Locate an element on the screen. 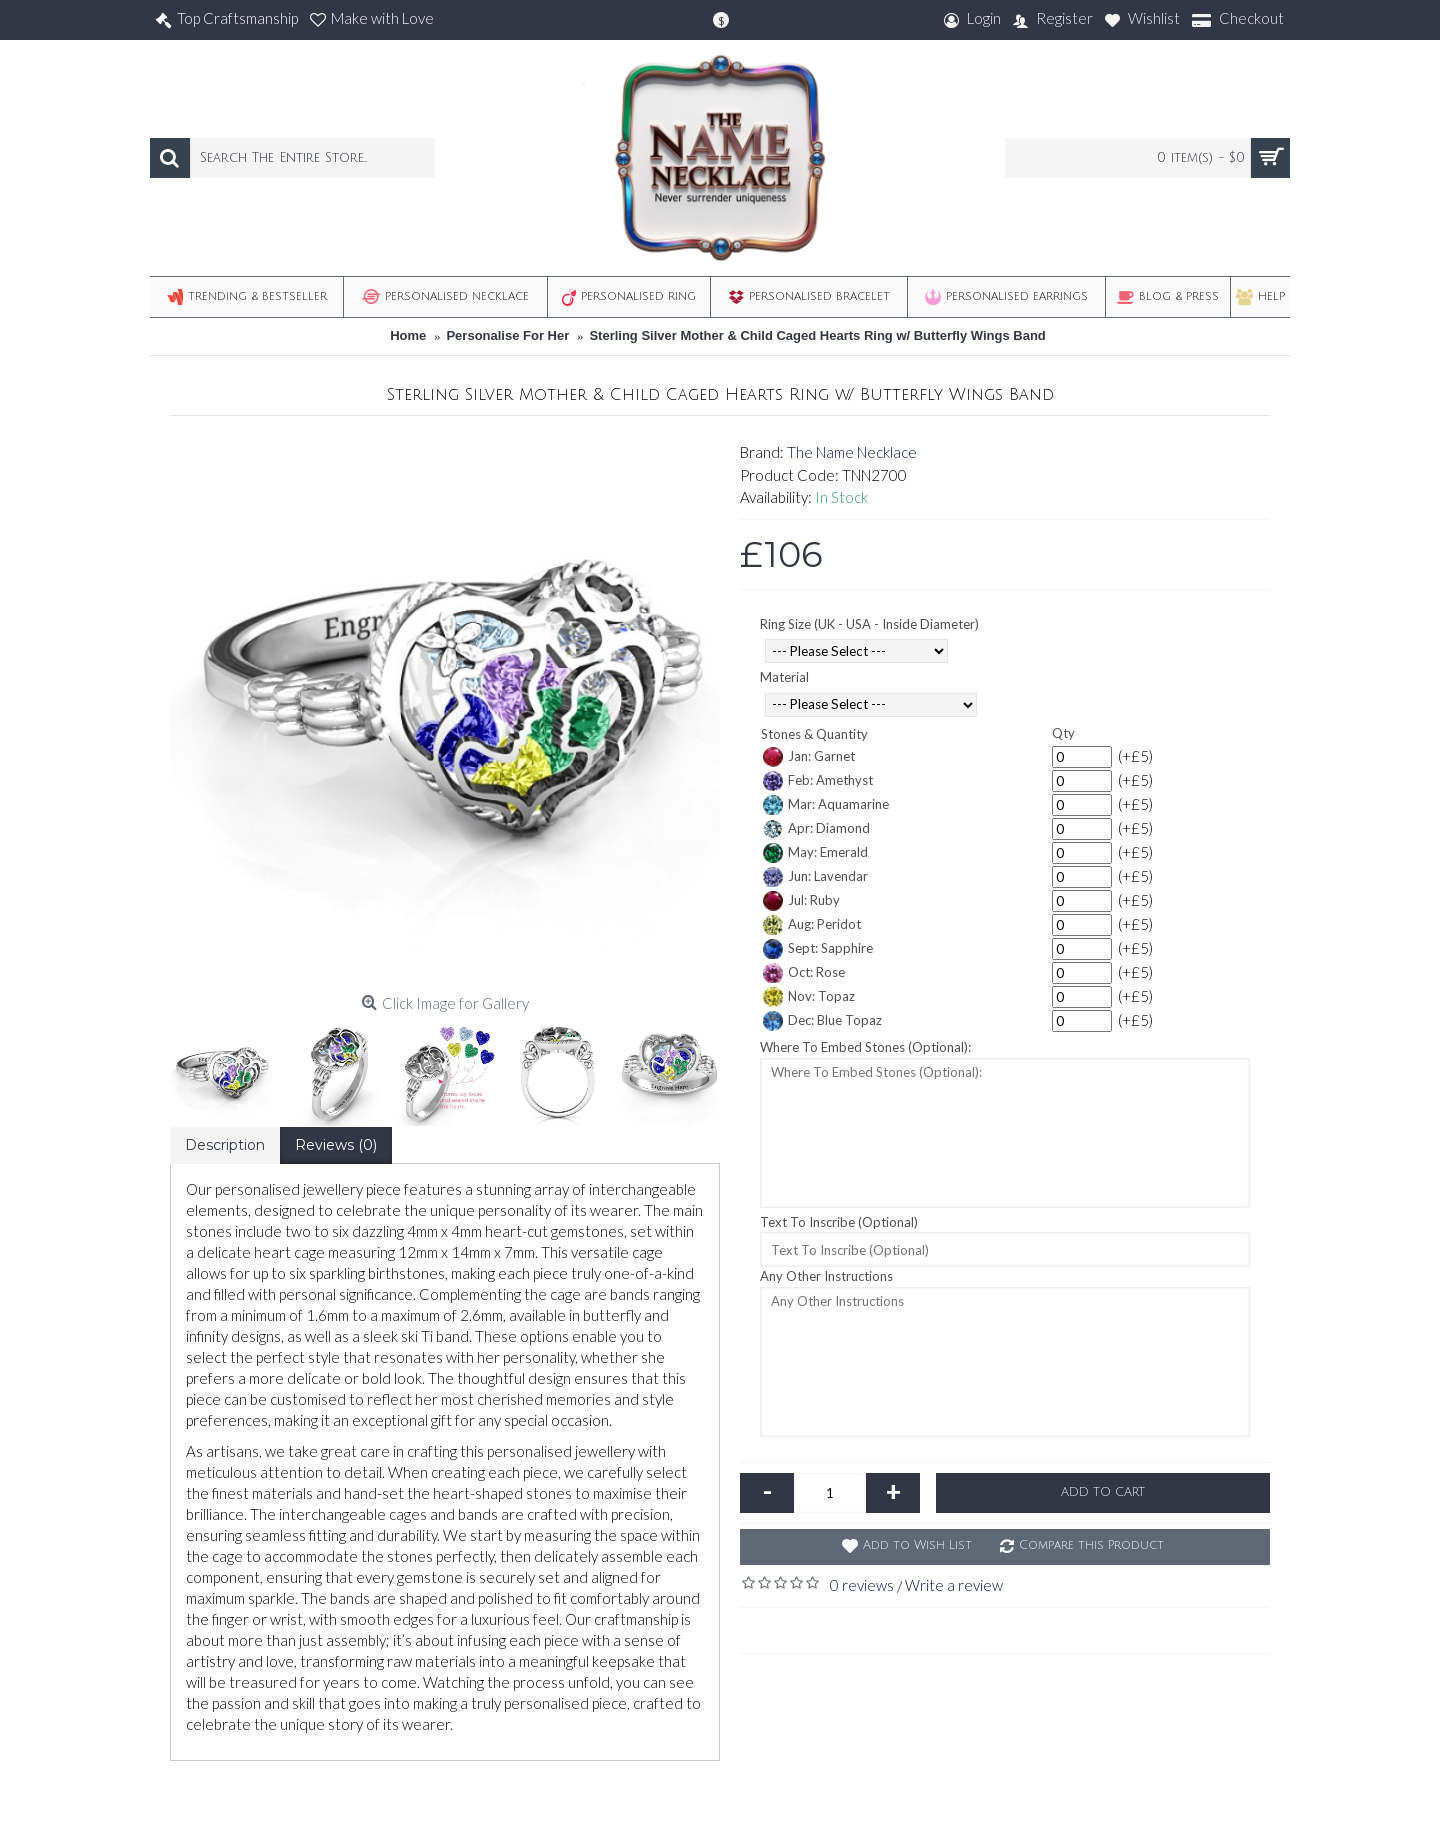 This screenshot has height=1822, width=1440. Feb: Amethyst is located at coordinates (818, 781).